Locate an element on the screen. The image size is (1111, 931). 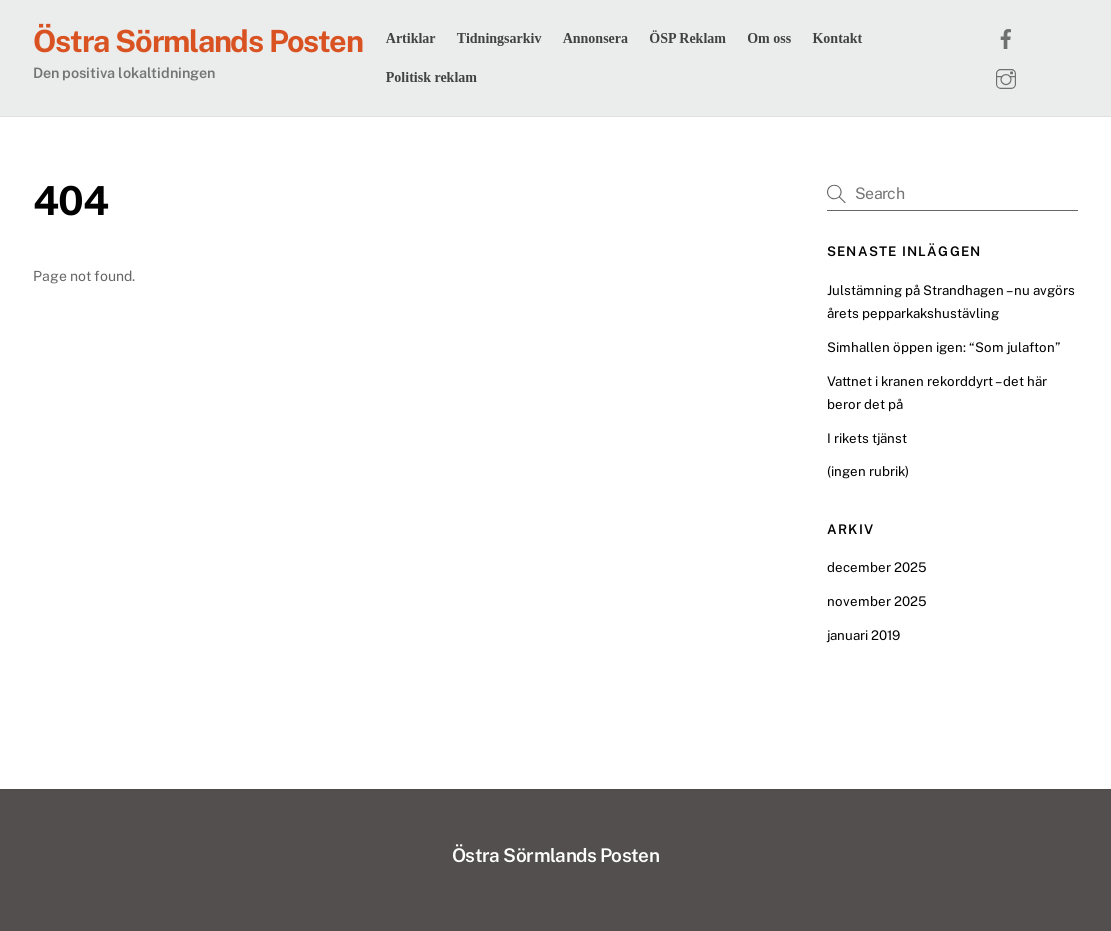
Kontakt is located at coordinates (837, 38).